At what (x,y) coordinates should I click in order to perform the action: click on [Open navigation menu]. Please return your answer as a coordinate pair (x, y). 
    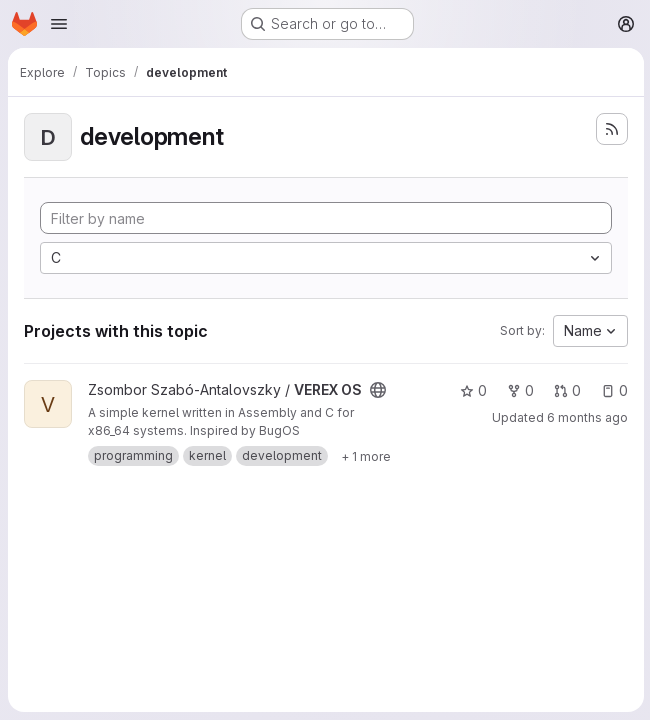
    Looking at the image, I should click on (59, 24).